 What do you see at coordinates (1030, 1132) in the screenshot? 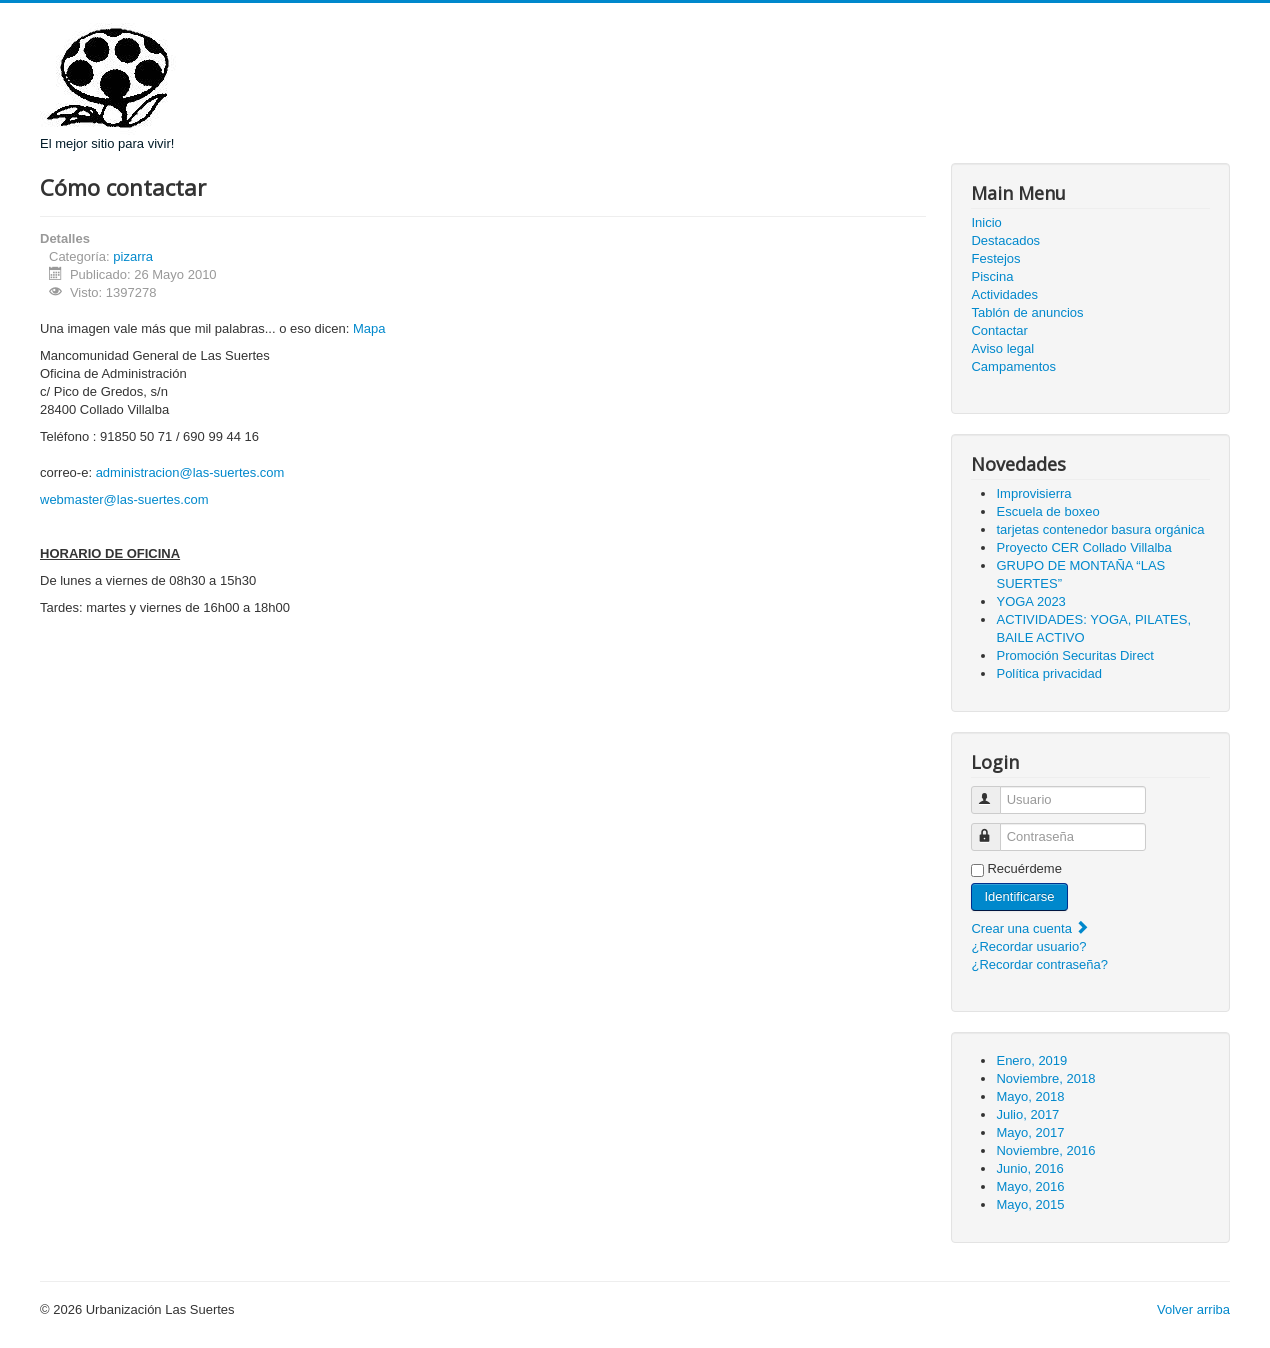
I see `Mayo, 2017` at bounding box center [1030, 1132].